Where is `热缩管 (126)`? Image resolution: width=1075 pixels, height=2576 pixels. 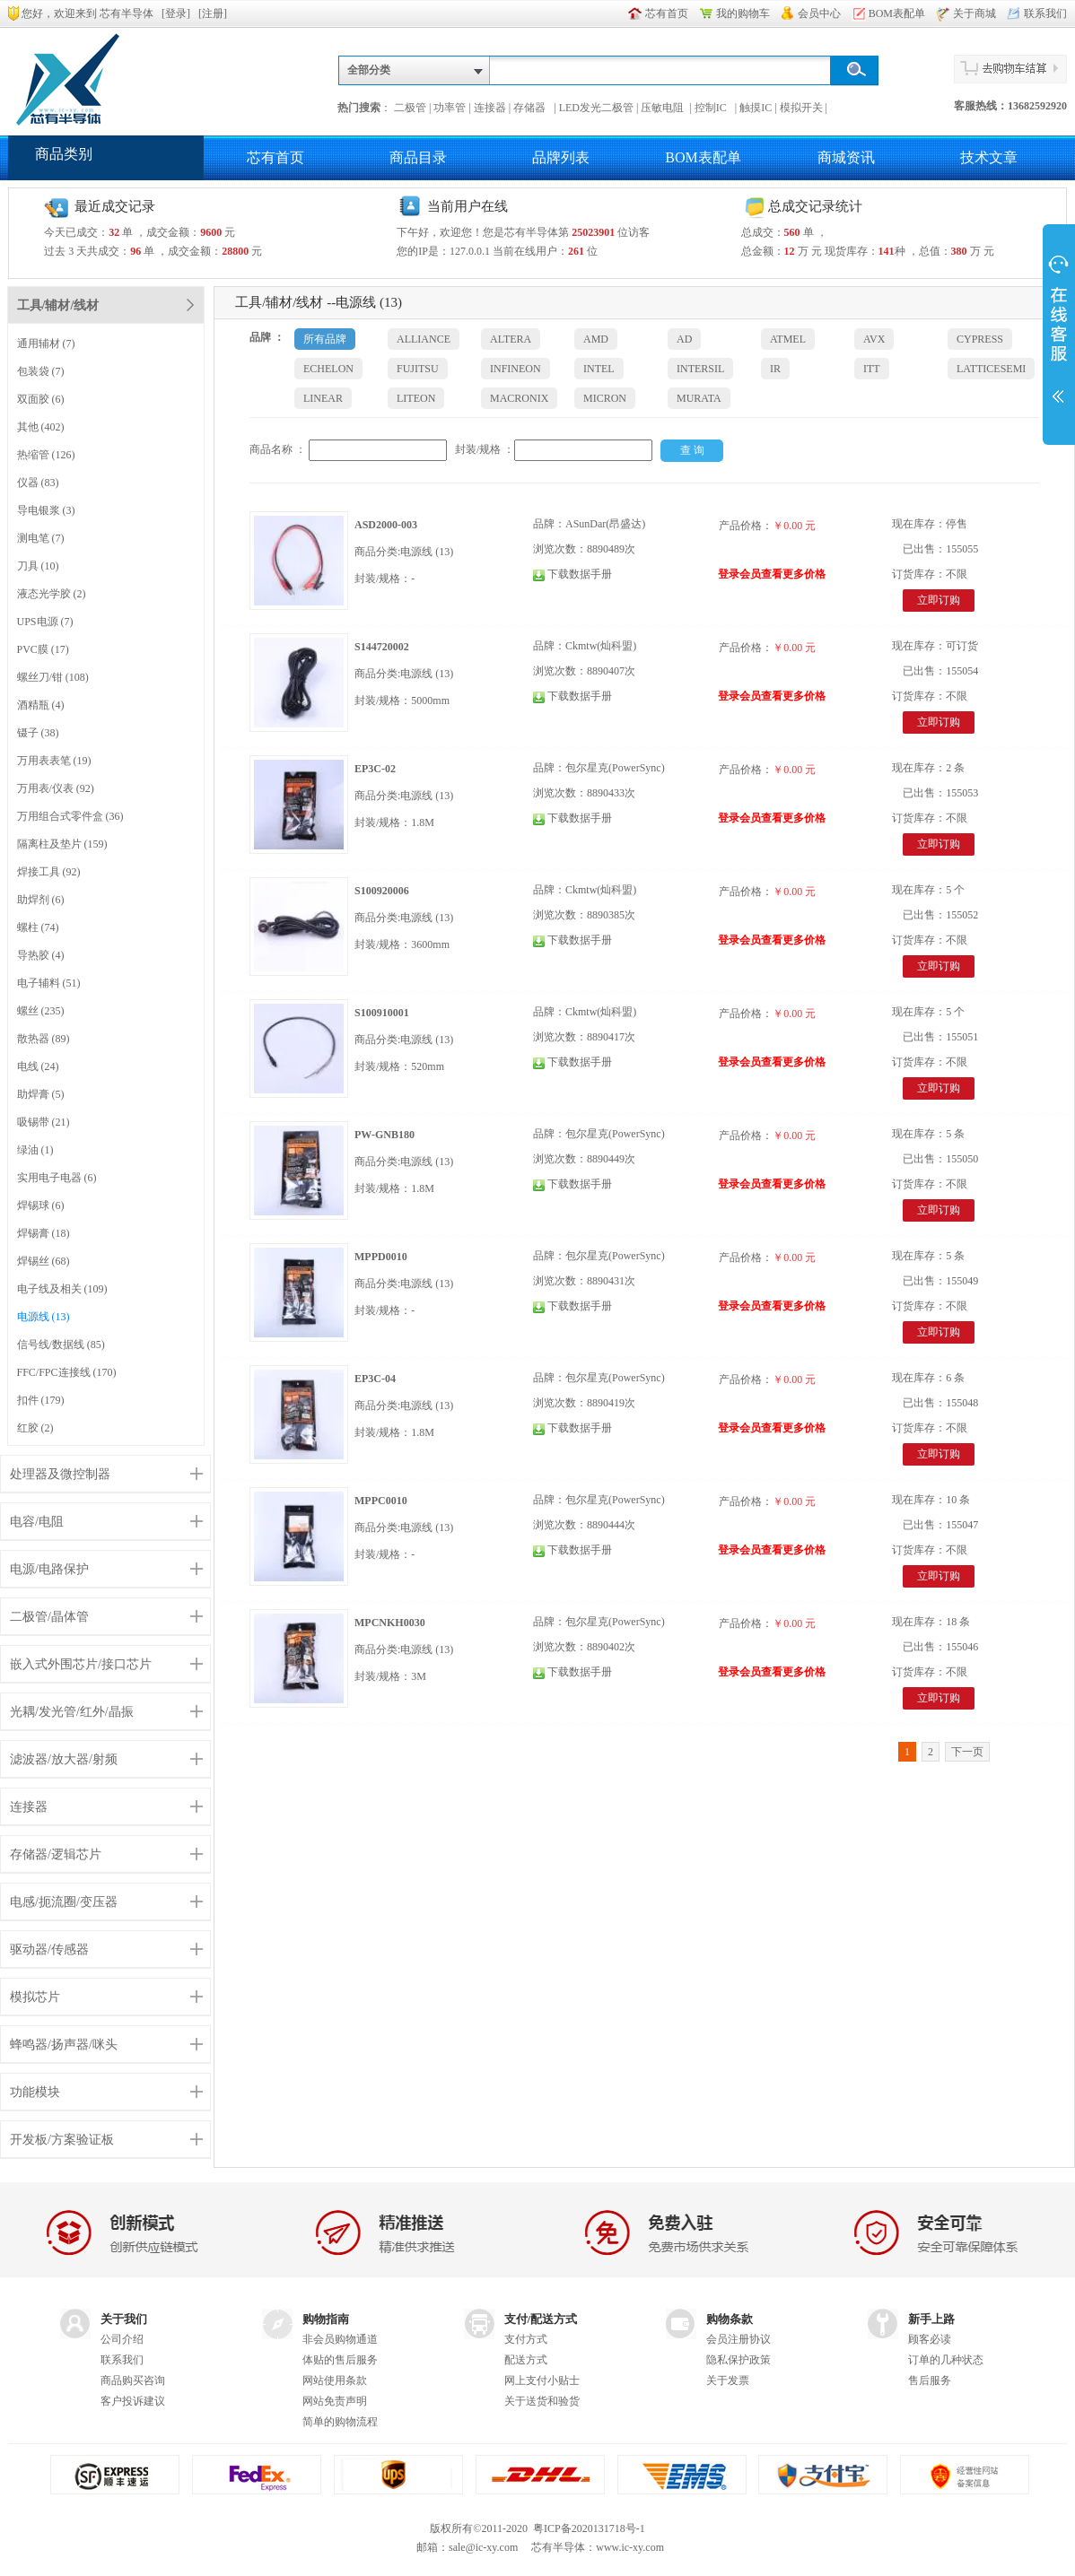
热缩管 (126) is located at coordinates (46, 454).